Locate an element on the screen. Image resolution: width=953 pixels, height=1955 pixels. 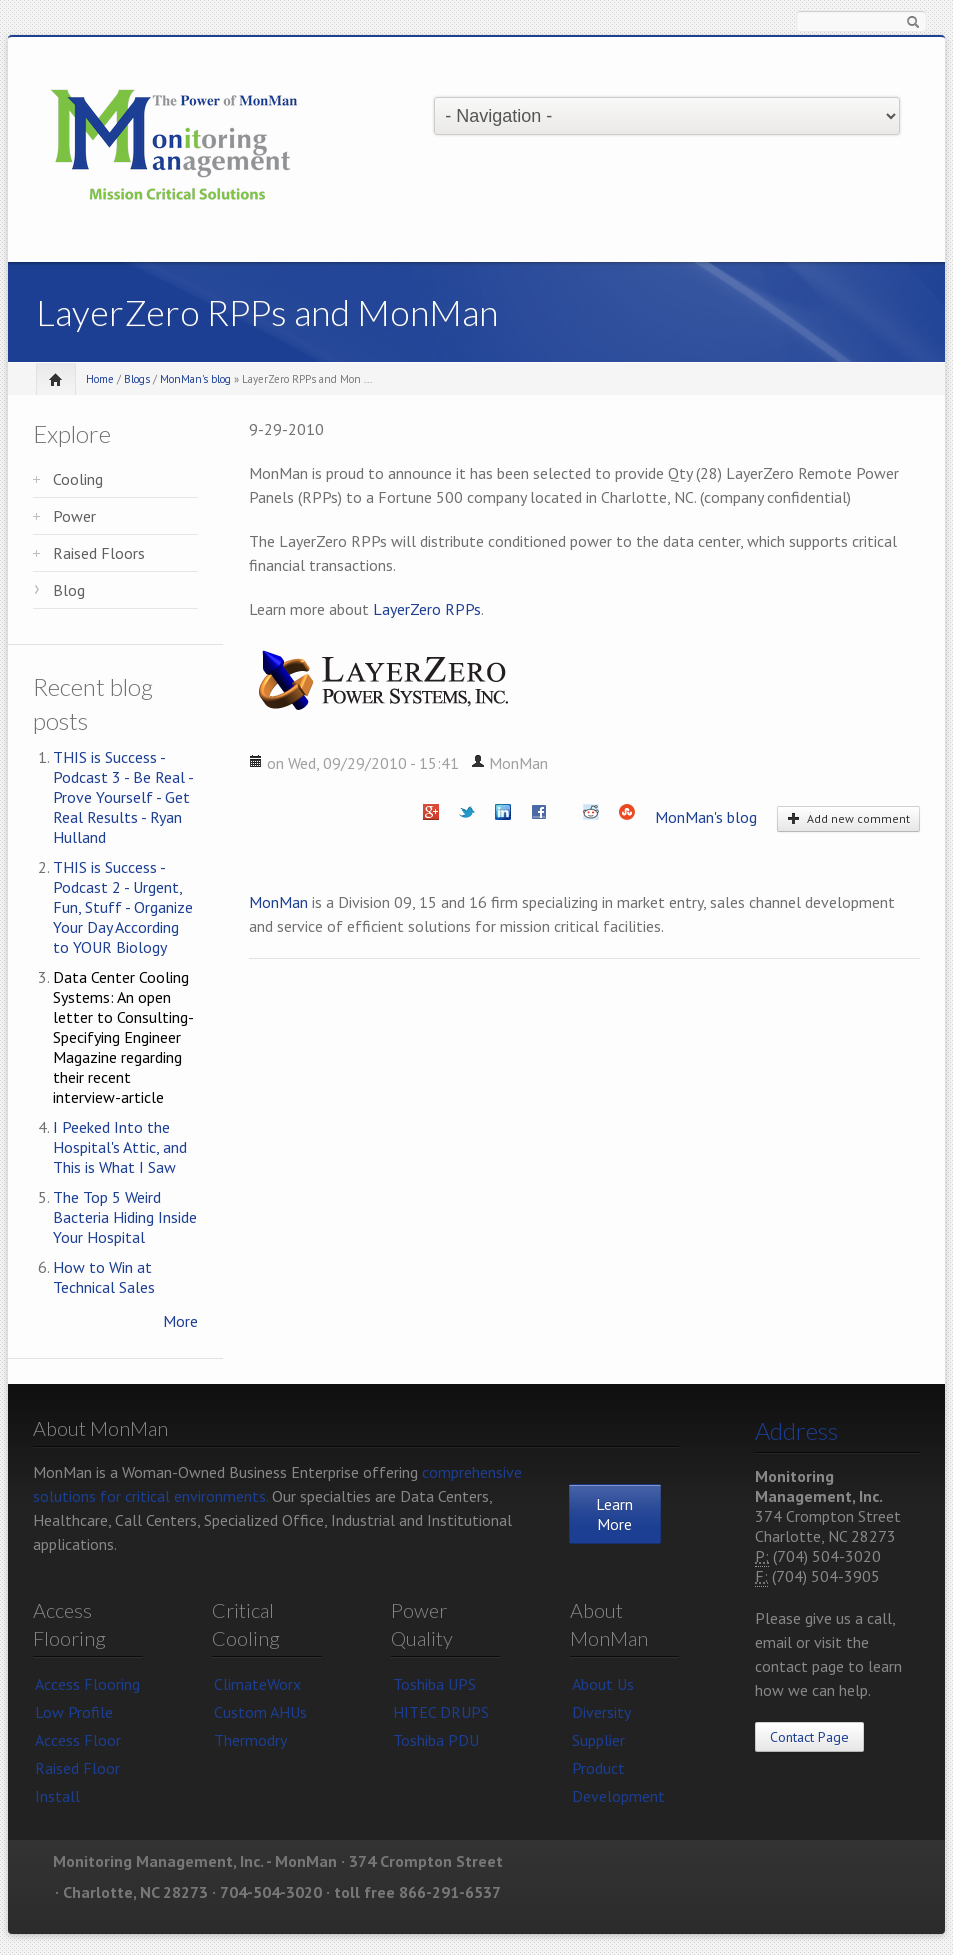
MonMan is located at coordinates (278, 902).